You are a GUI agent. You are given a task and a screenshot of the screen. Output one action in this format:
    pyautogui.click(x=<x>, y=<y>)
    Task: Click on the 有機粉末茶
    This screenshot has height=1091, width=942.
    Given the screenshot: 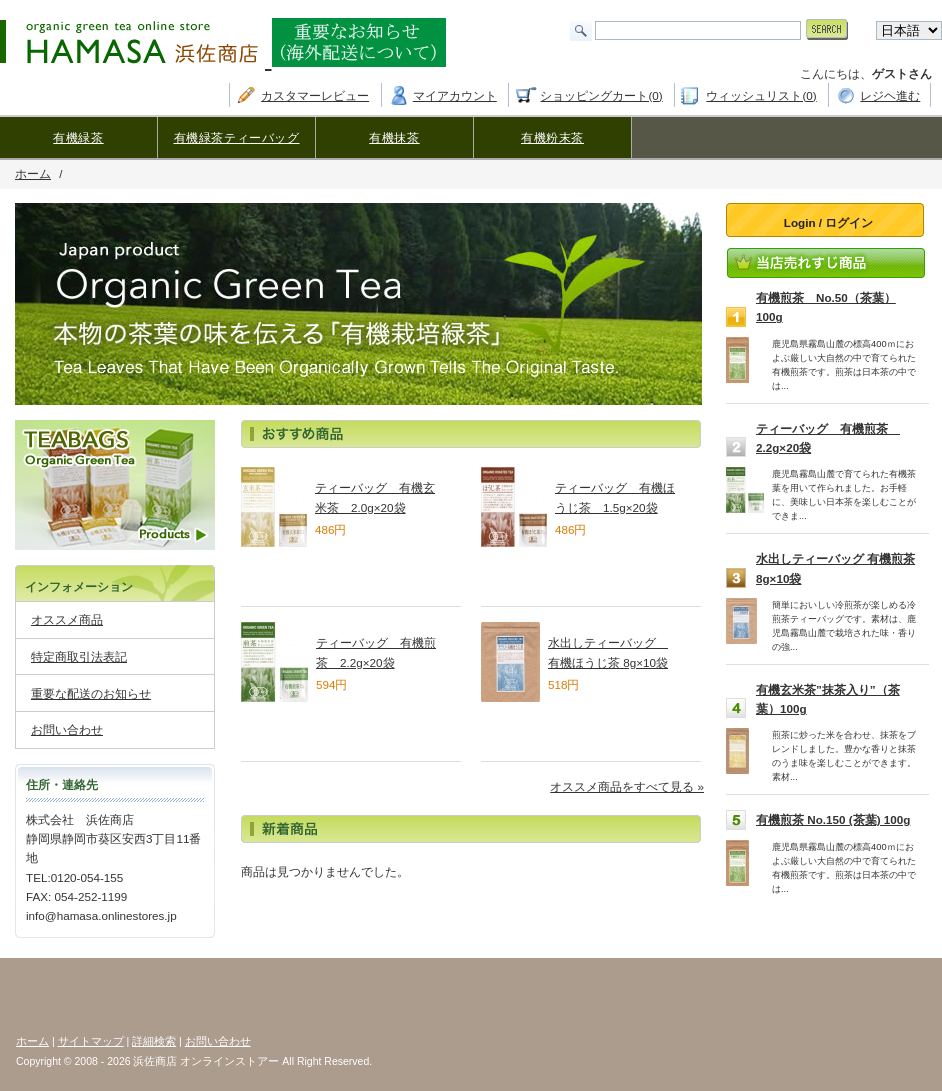 What is the action you would take?
    pyautogui.click(x=552, y=138)
    